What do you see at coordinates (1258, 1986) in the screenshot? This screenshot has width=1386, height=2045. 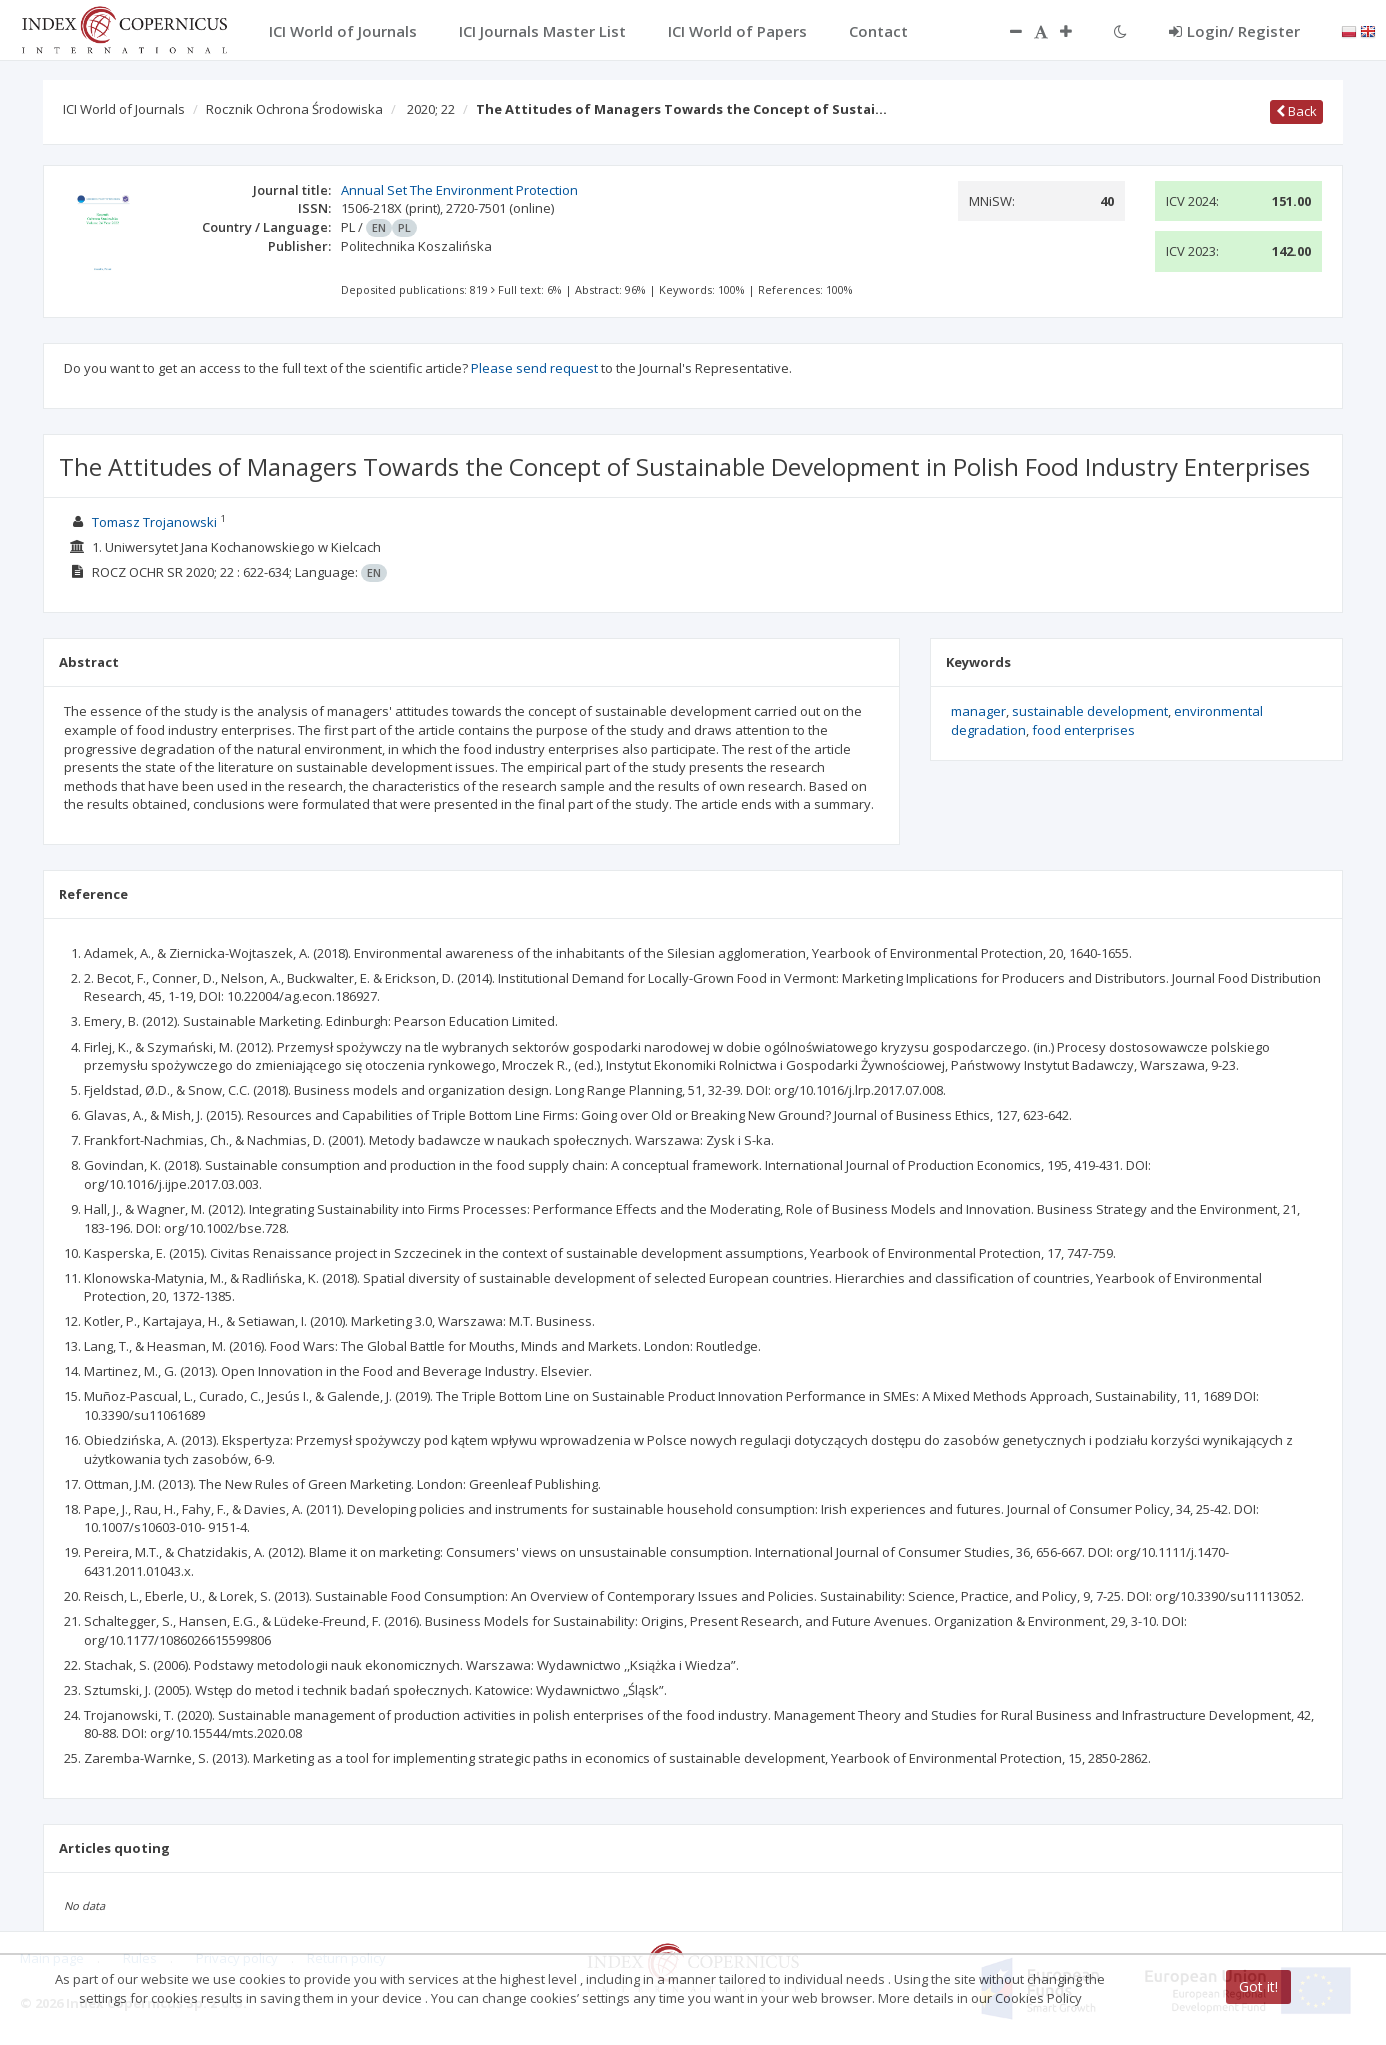 I see `Got it!` at bounding box center [1258, 1986].